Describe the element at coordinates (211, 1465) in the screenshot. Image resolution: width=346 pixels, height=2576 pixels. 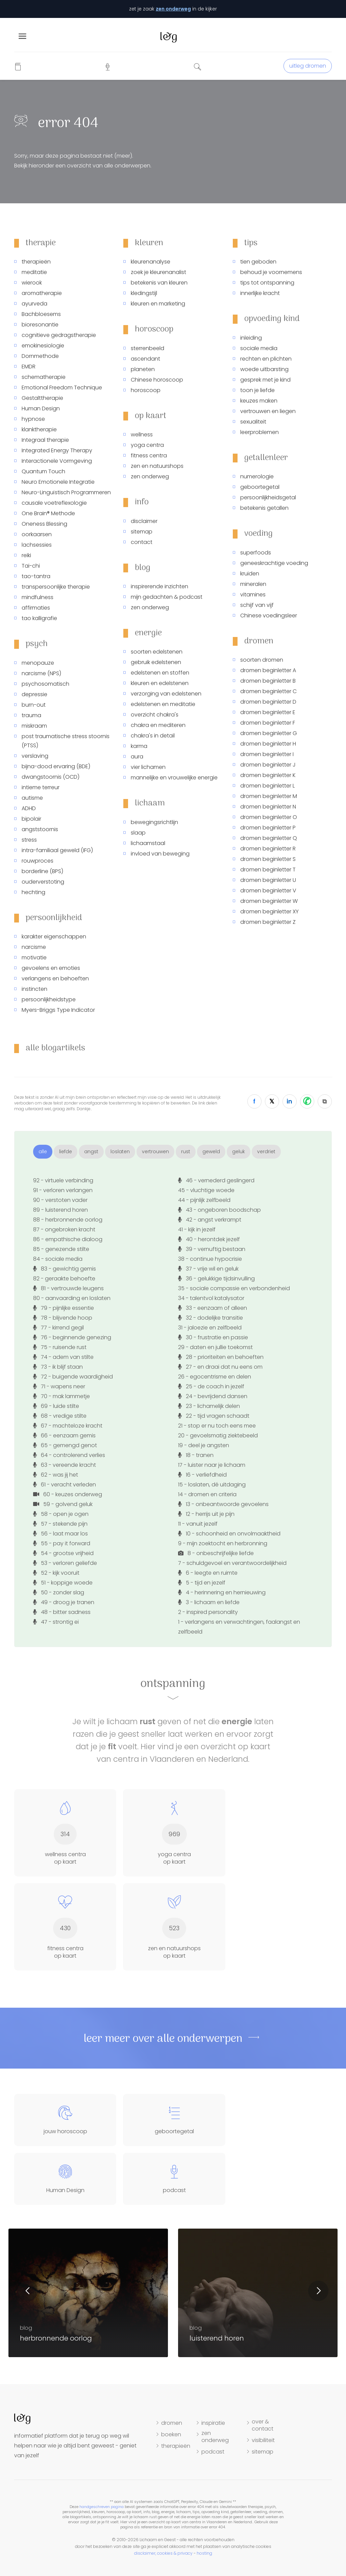
I see `17 - luister naar je lichaam` at that location.